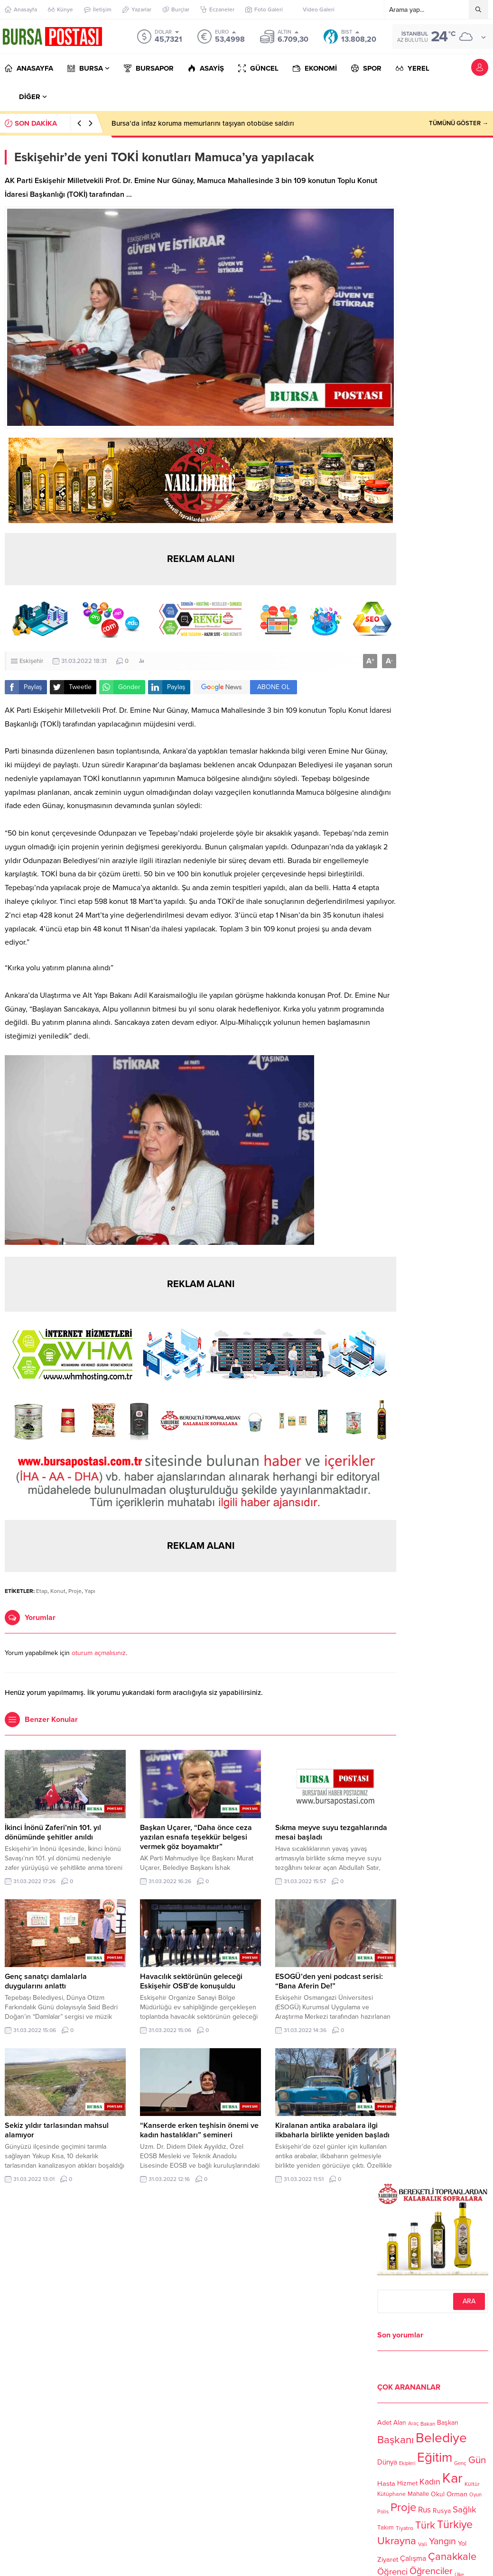 This screenshot has height=2576, width=493. What do you see at coordinates (413, 2424) in the screenshot?
I see `Araç [Araç (97 öge)]` at bounding box center [413, 2424].